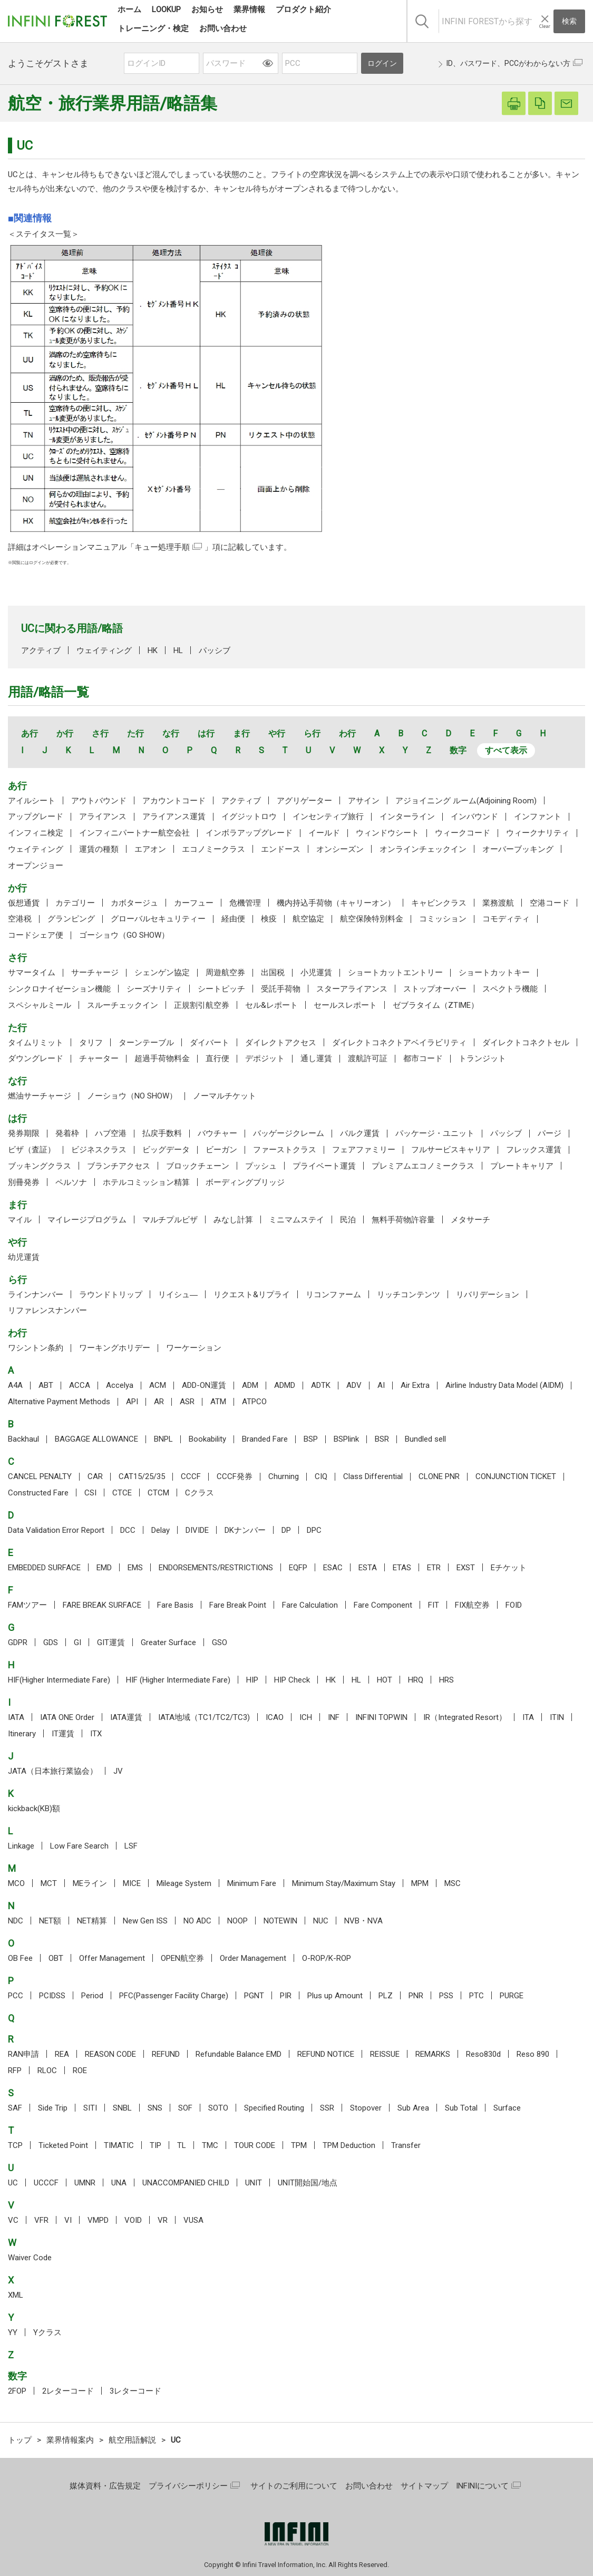 The image size is (593, 2576). I want to click on タイムリミット, so click(35, 1042).